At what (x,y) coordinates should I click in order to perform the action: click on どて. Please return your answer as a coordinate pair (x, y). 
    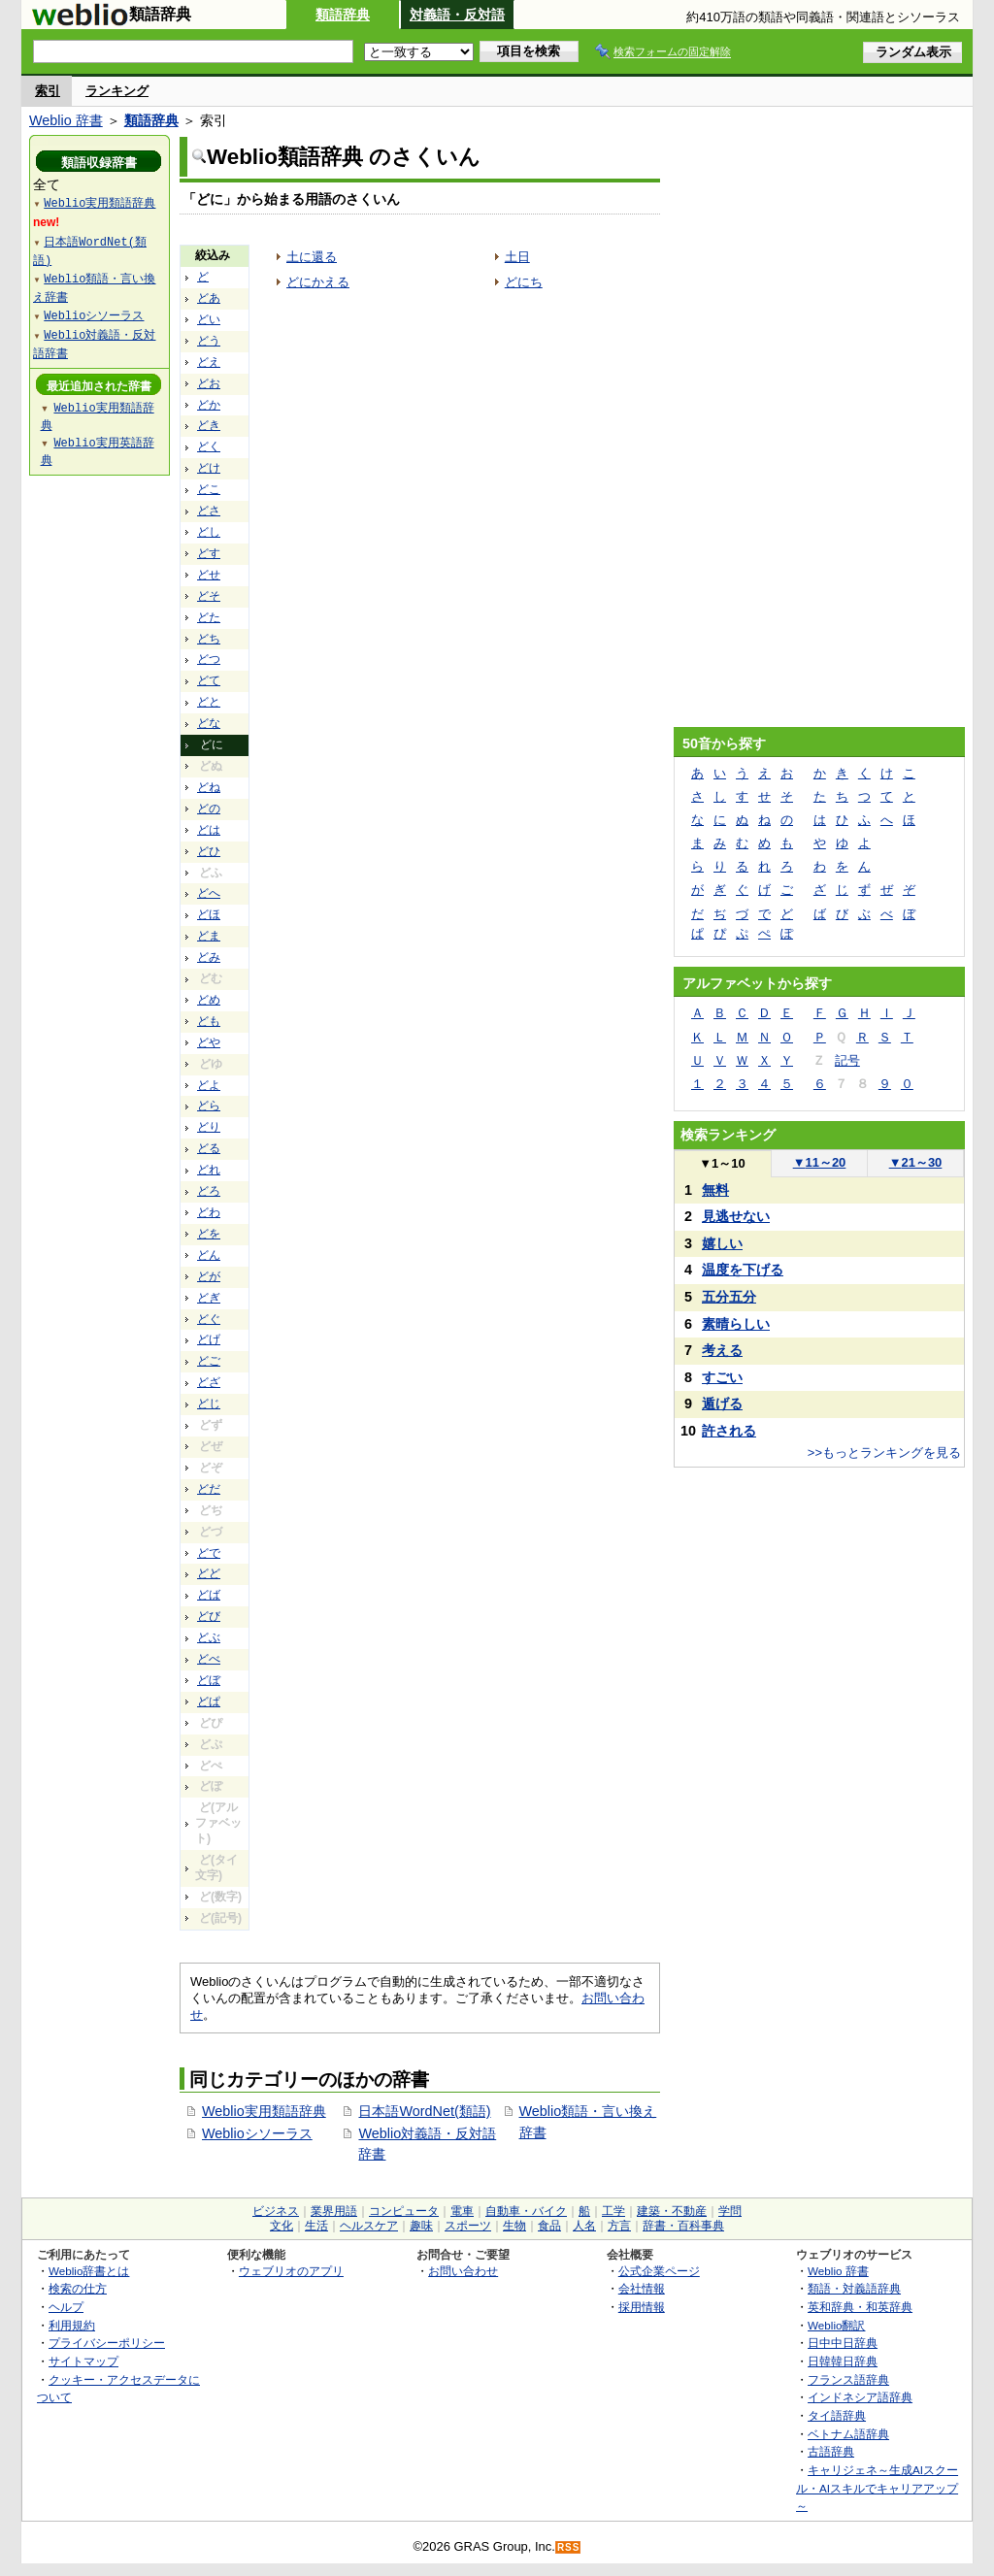
    Looking at the image, I should click on (208, 680).